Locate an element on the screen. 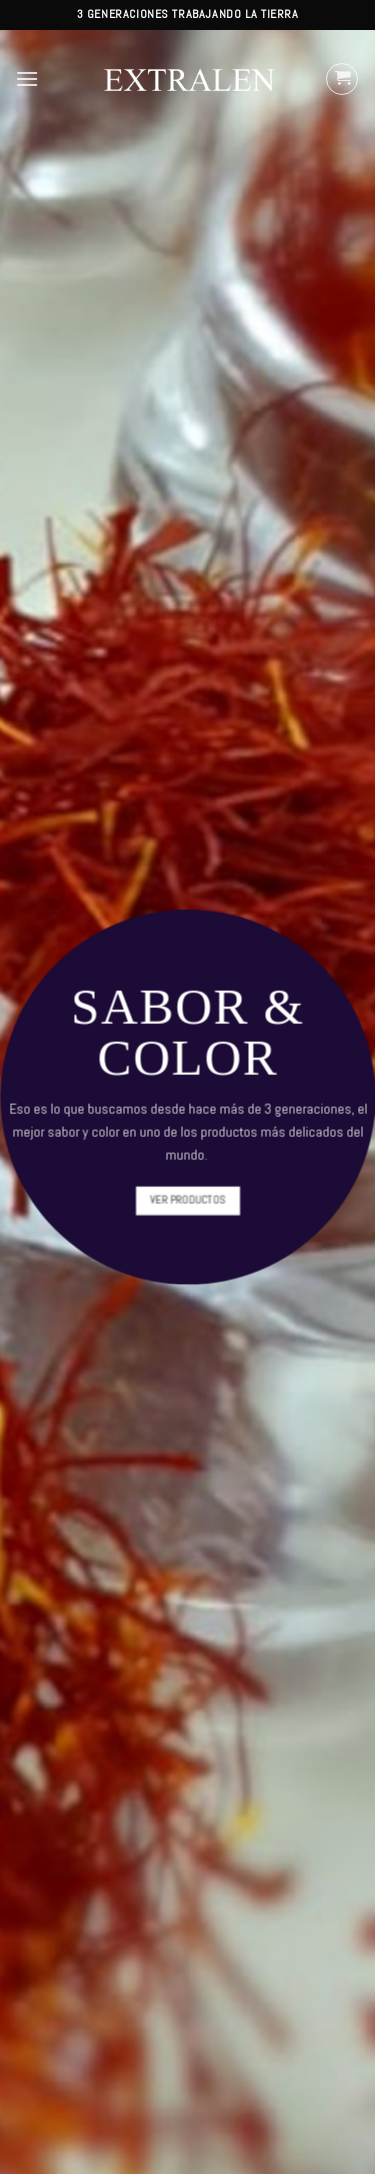 This screenshot has height=2174, width=375. [Menú] is located at coordinates (27, 78).